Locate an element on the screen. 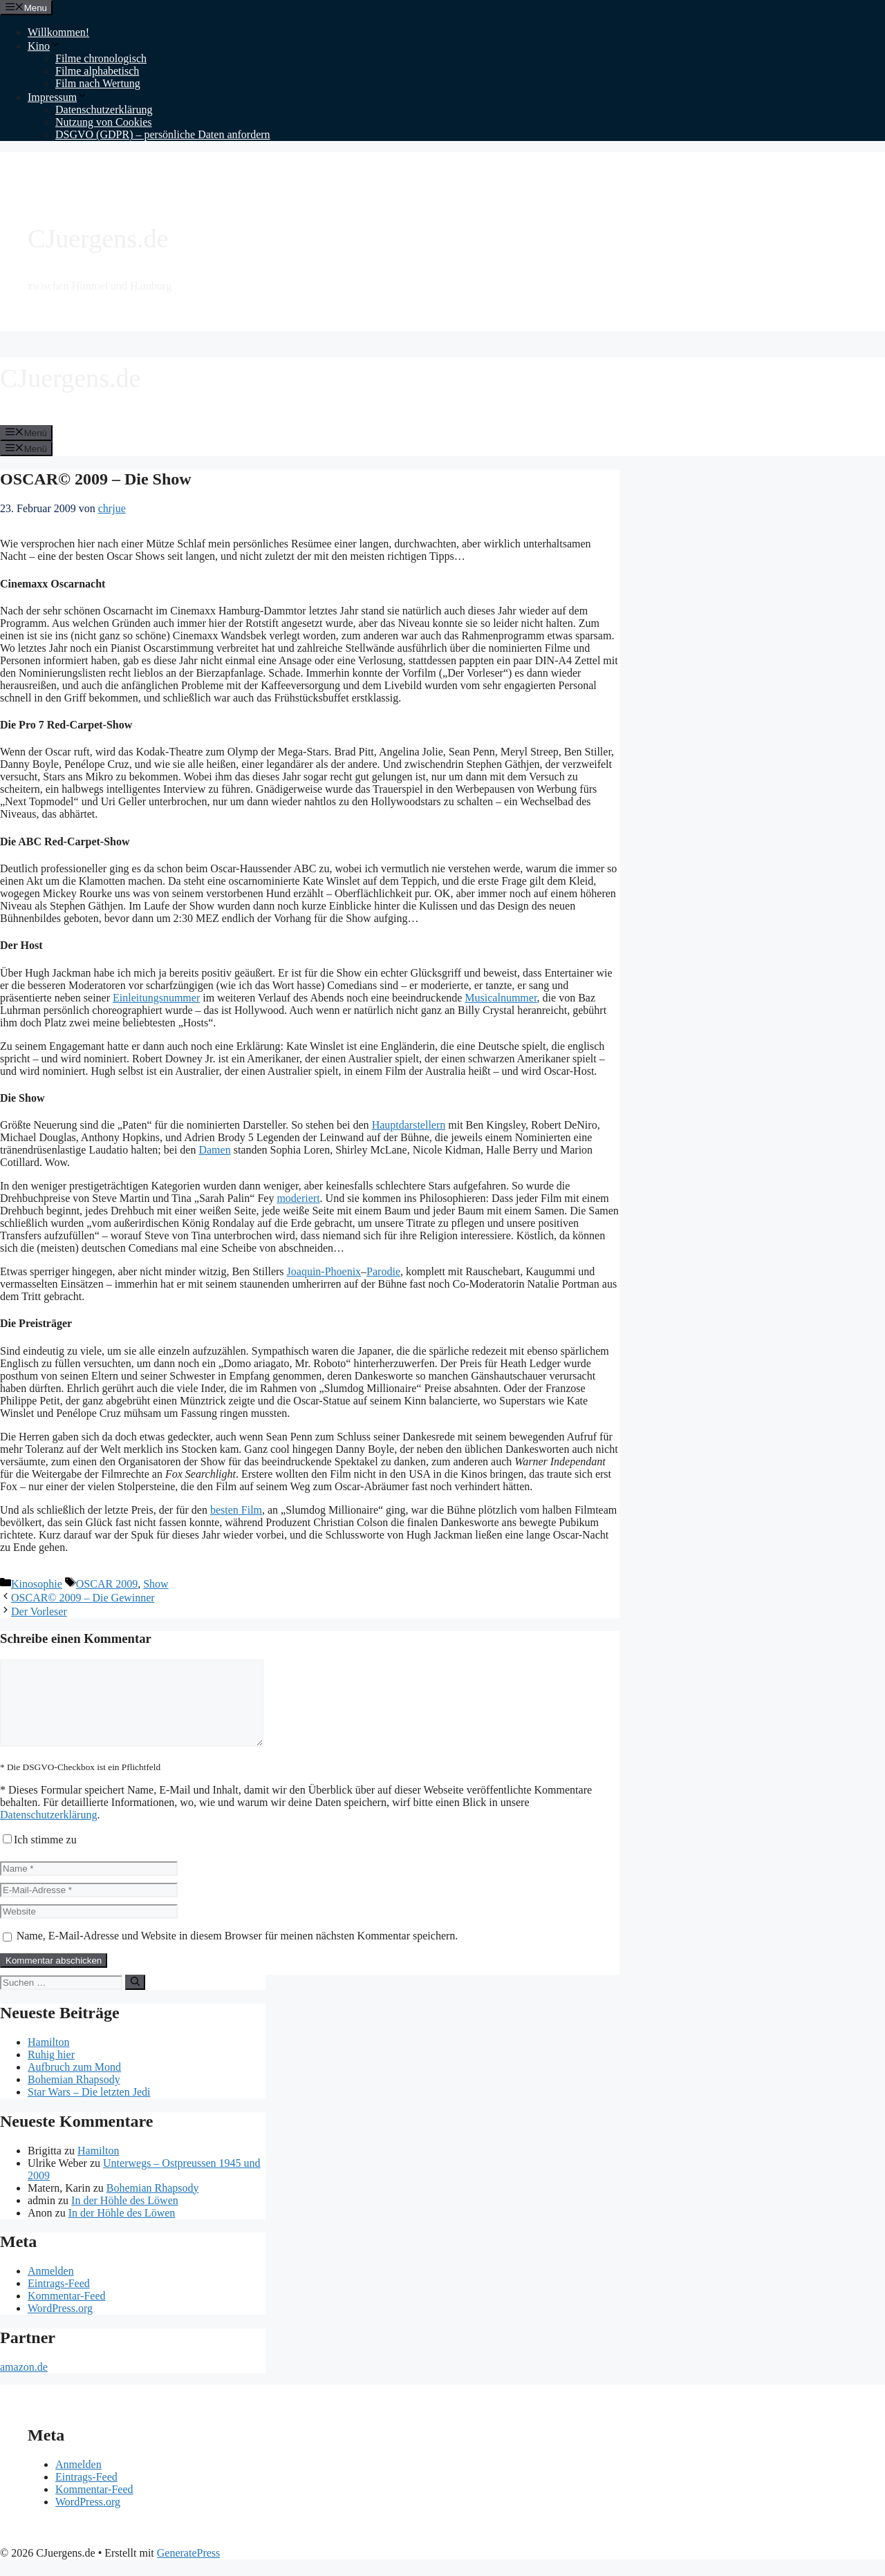 This screenshot has width=885, height=2576. Ruhig hier is located at coordinates (51, 2071).